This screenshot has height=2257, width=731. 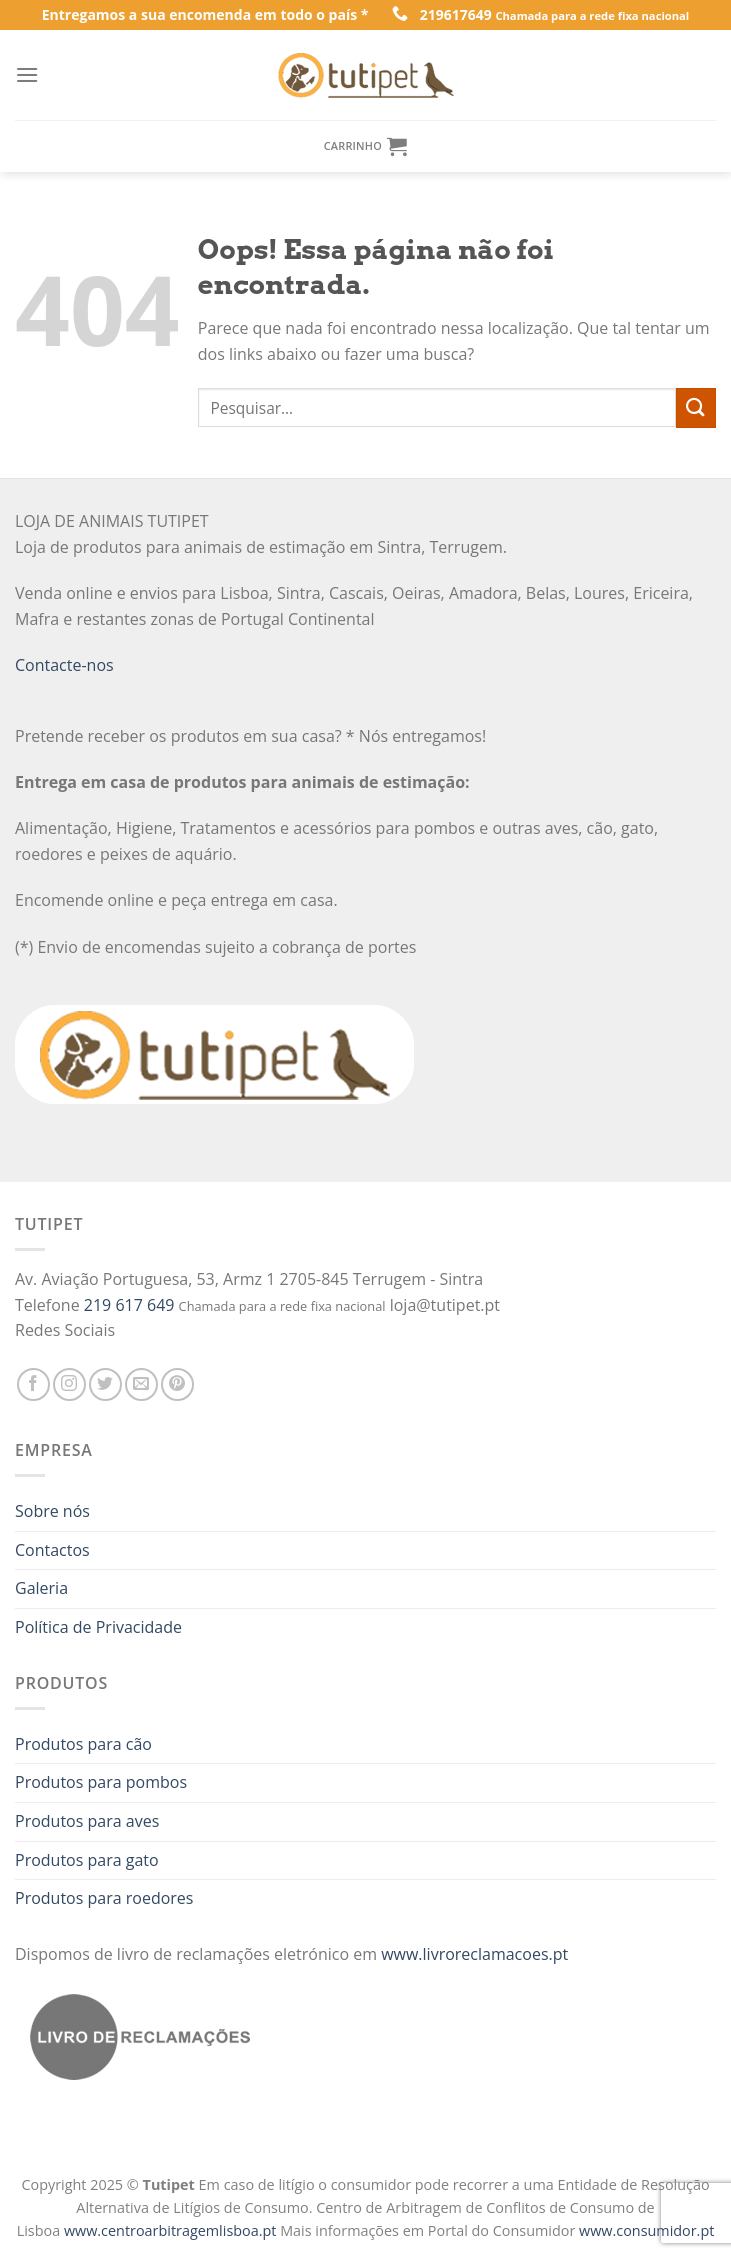 What do you see at coordinates (52, 1550) in the screenshot?
I see `Contactos` at bounding box center [52, 1550].